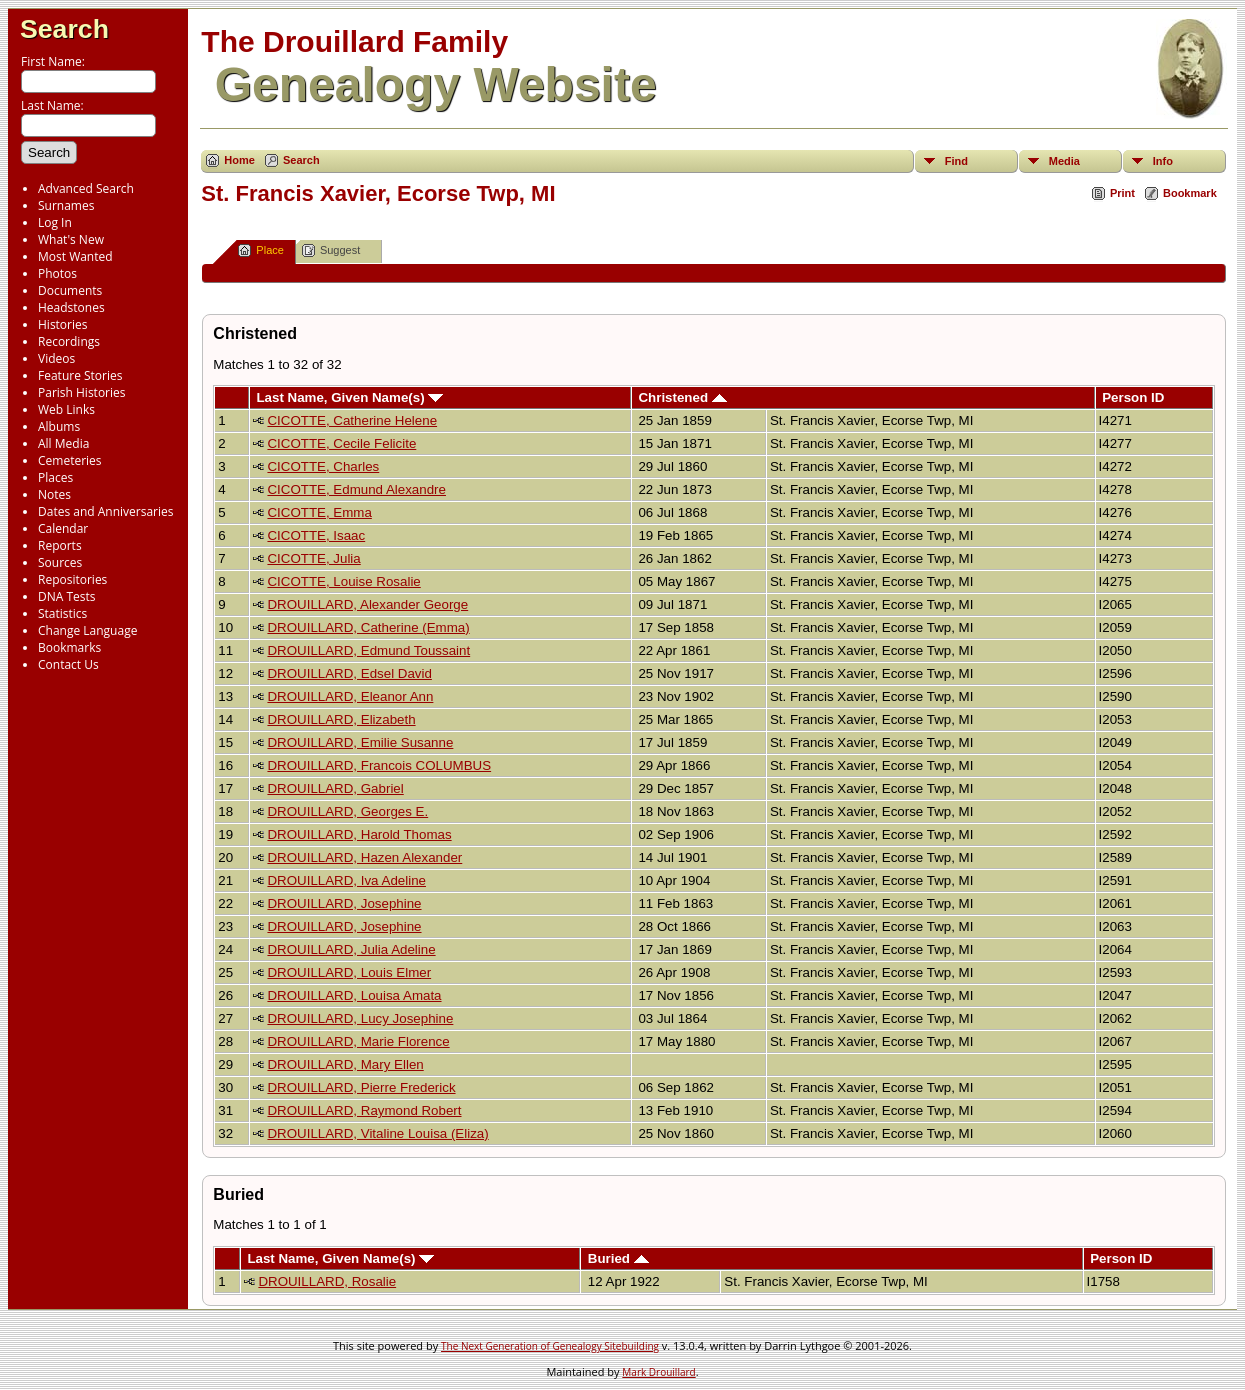  Describe the element at coordinates (658, 1372) in the screenshot. I see `Mark Drouillard` at that location.